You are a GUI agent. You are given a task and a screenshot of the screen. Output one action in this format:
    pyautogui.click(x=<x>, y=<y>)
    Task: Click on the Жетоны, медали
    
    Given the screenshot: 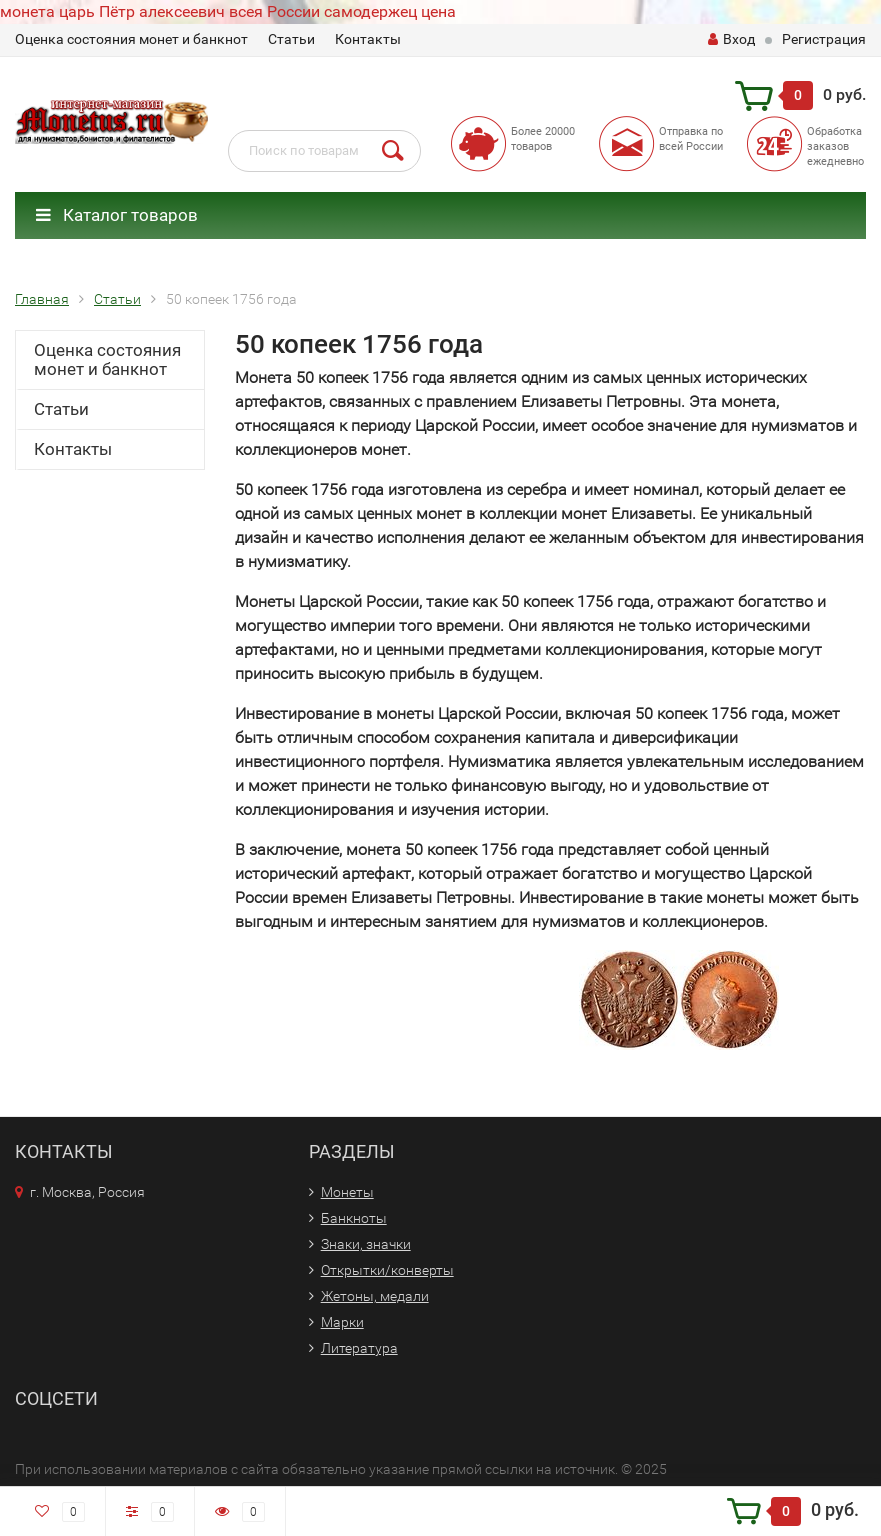 What is the action you would take?
    pyautogui.click(x=375, y=1296)
    